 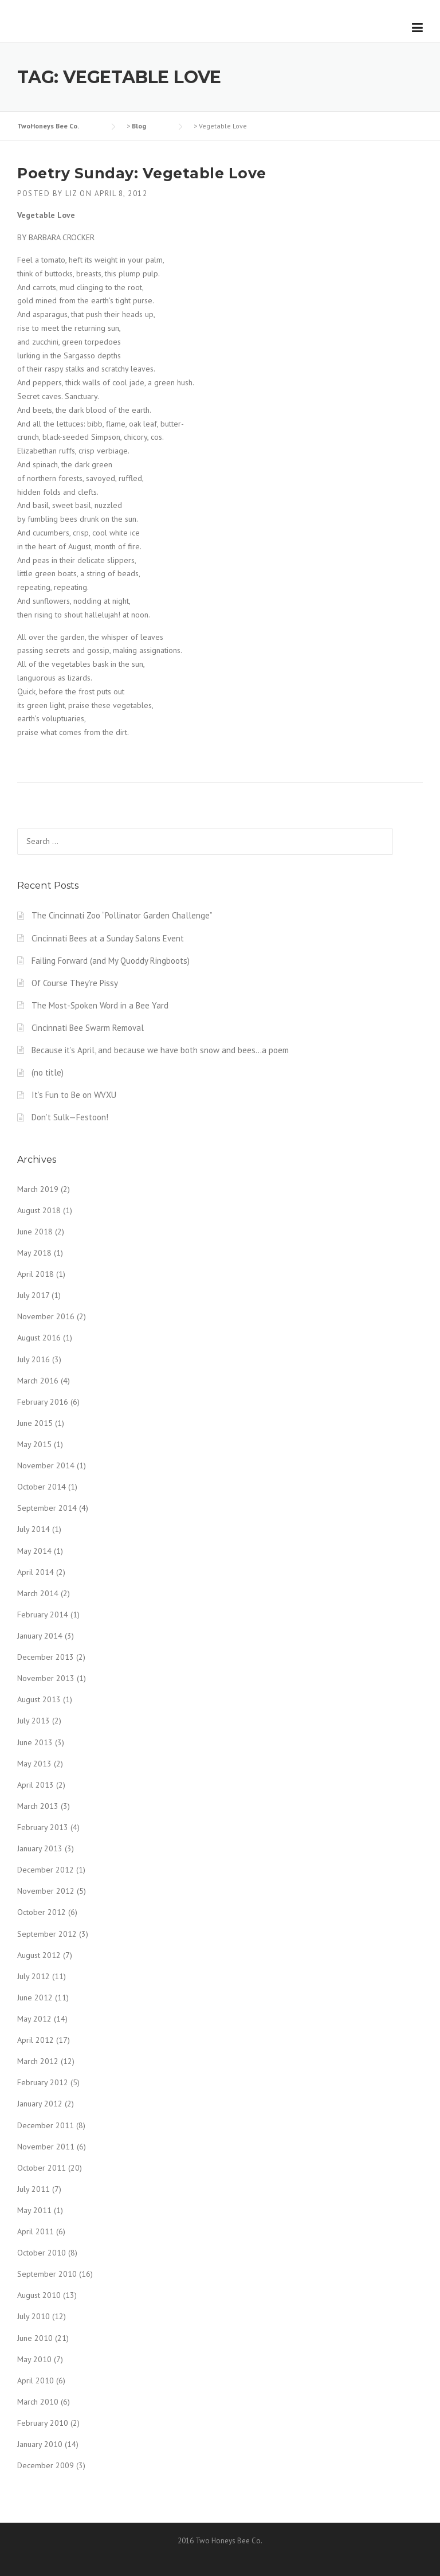 I want to click on July 2012, so click(x=33, y=1976).